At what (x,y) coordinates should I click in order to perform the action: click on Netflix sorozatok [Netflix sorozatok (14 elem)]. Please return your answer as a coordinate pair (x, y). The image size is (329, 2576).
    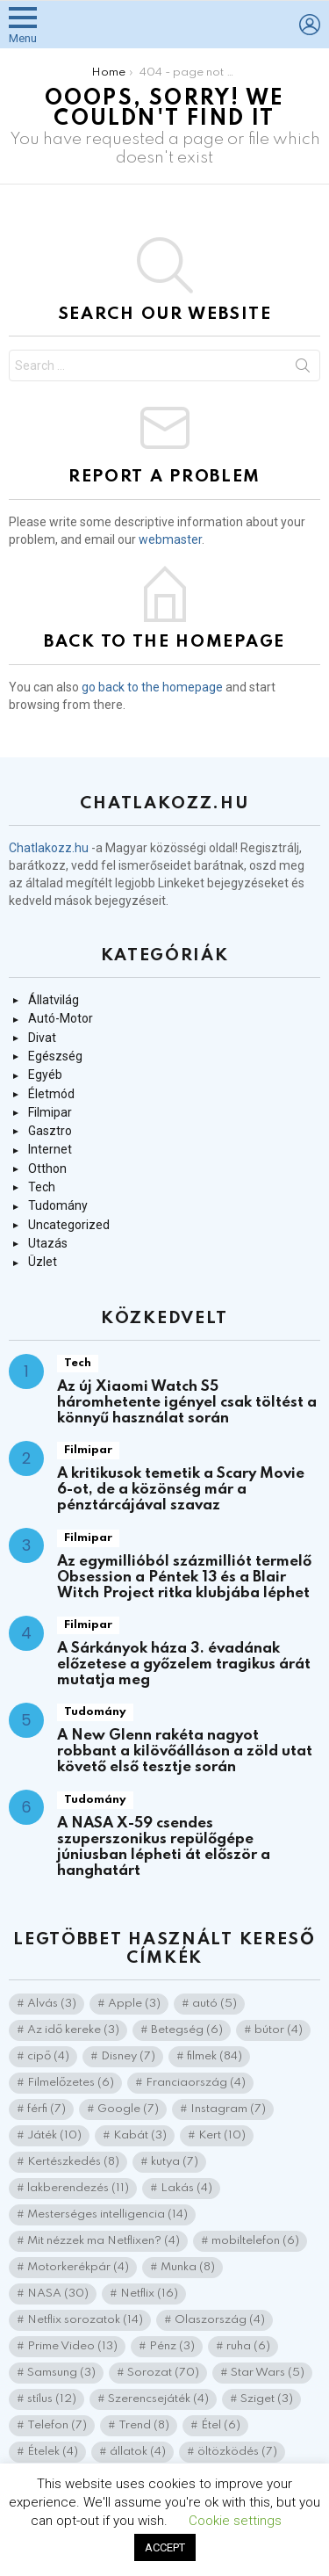
    Looking at the image, I should click on (85, 2320).